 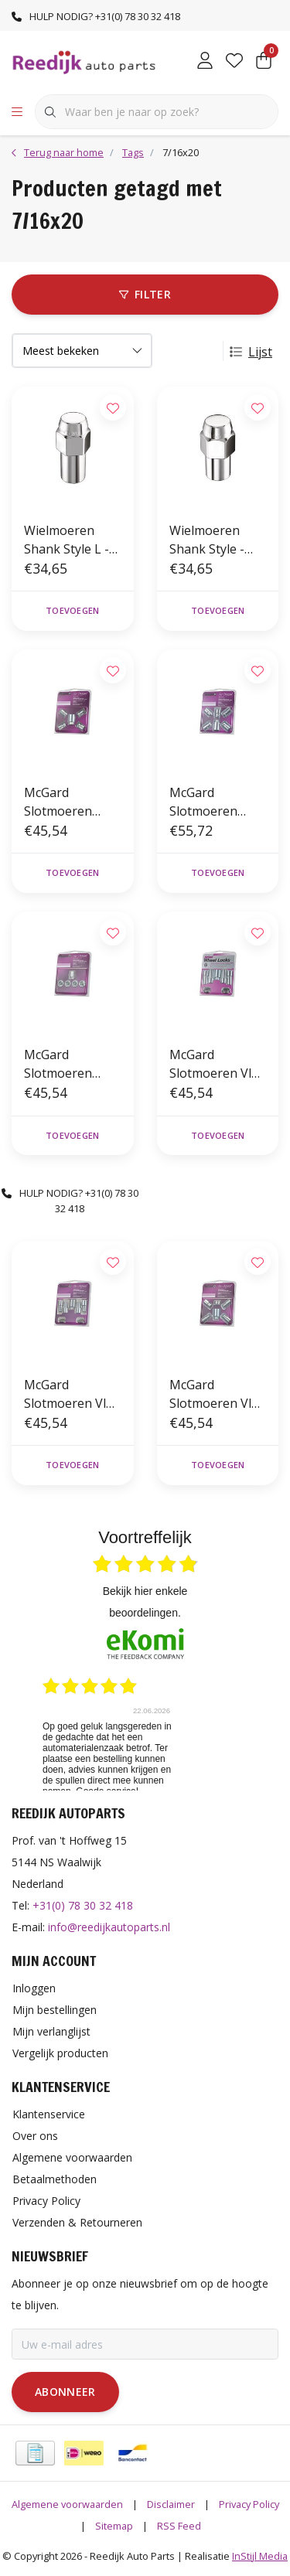 What do you see at coordinates (70, 802) in the screenshot?
I see `McGard Slotmoeren Conisch 7/16 x 20 - 37mm - K19` at bounding box center [70, 802].